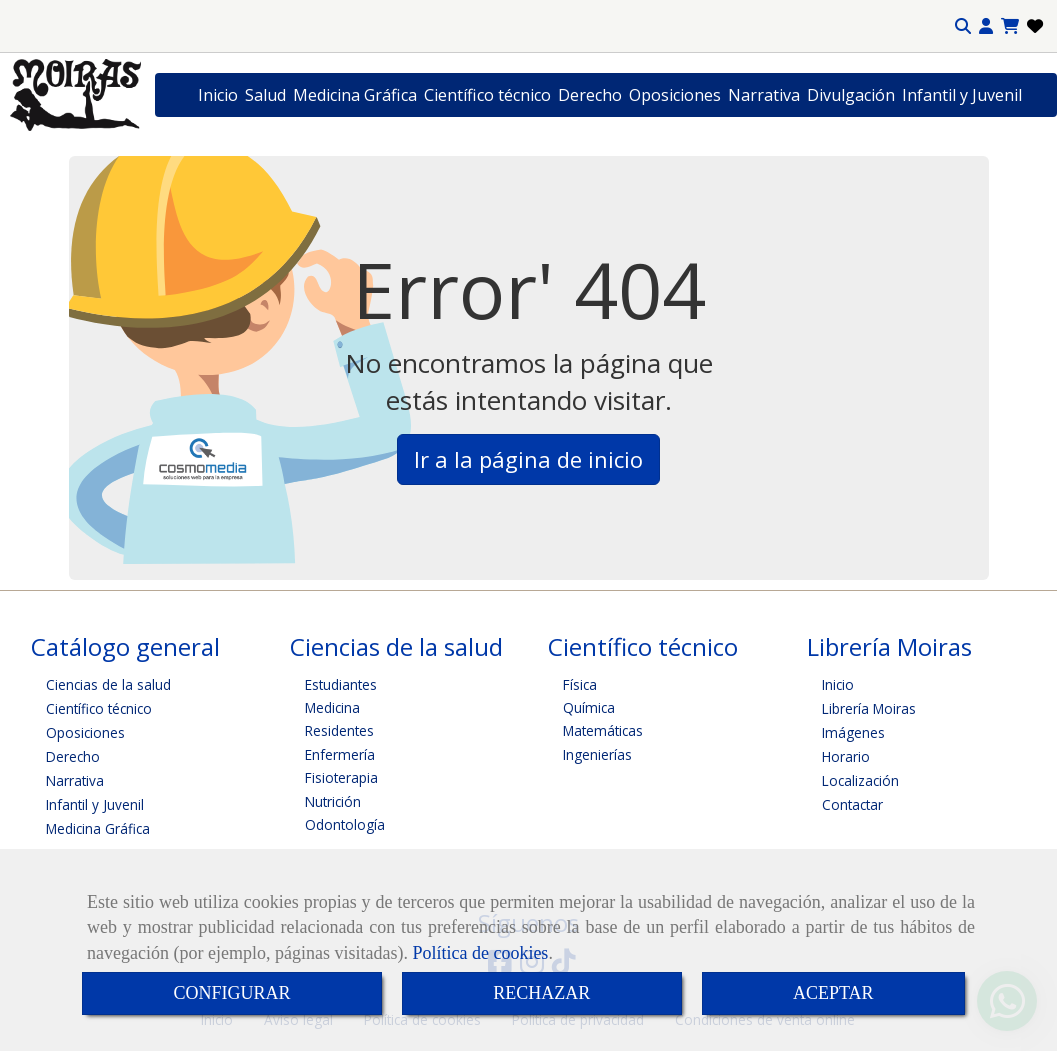 The image size is (1057, 1051). Describe the element at coordinates (860, 780) in the screenshot. I see `Localización` at that location.